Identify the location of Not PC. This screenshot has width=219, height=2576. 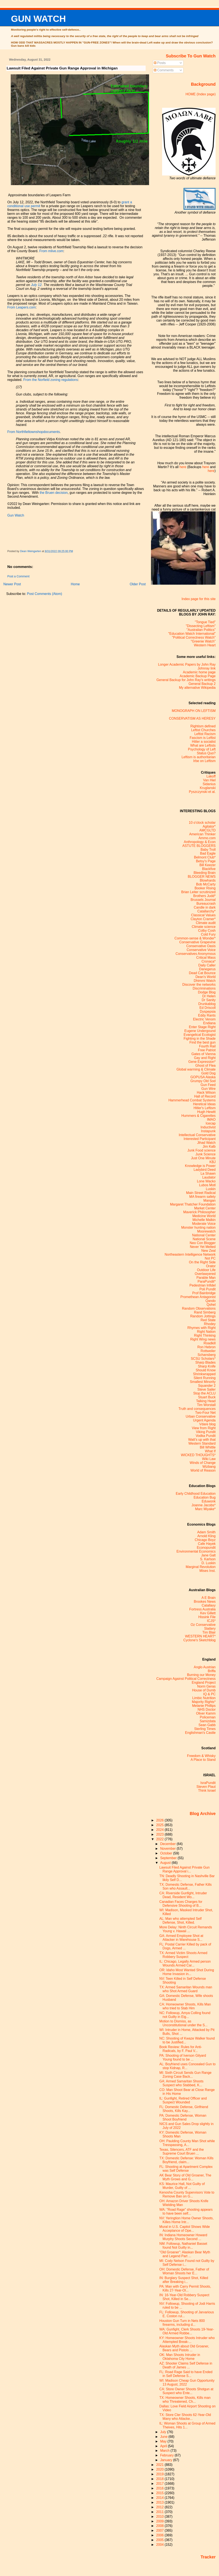
(210, 1258).